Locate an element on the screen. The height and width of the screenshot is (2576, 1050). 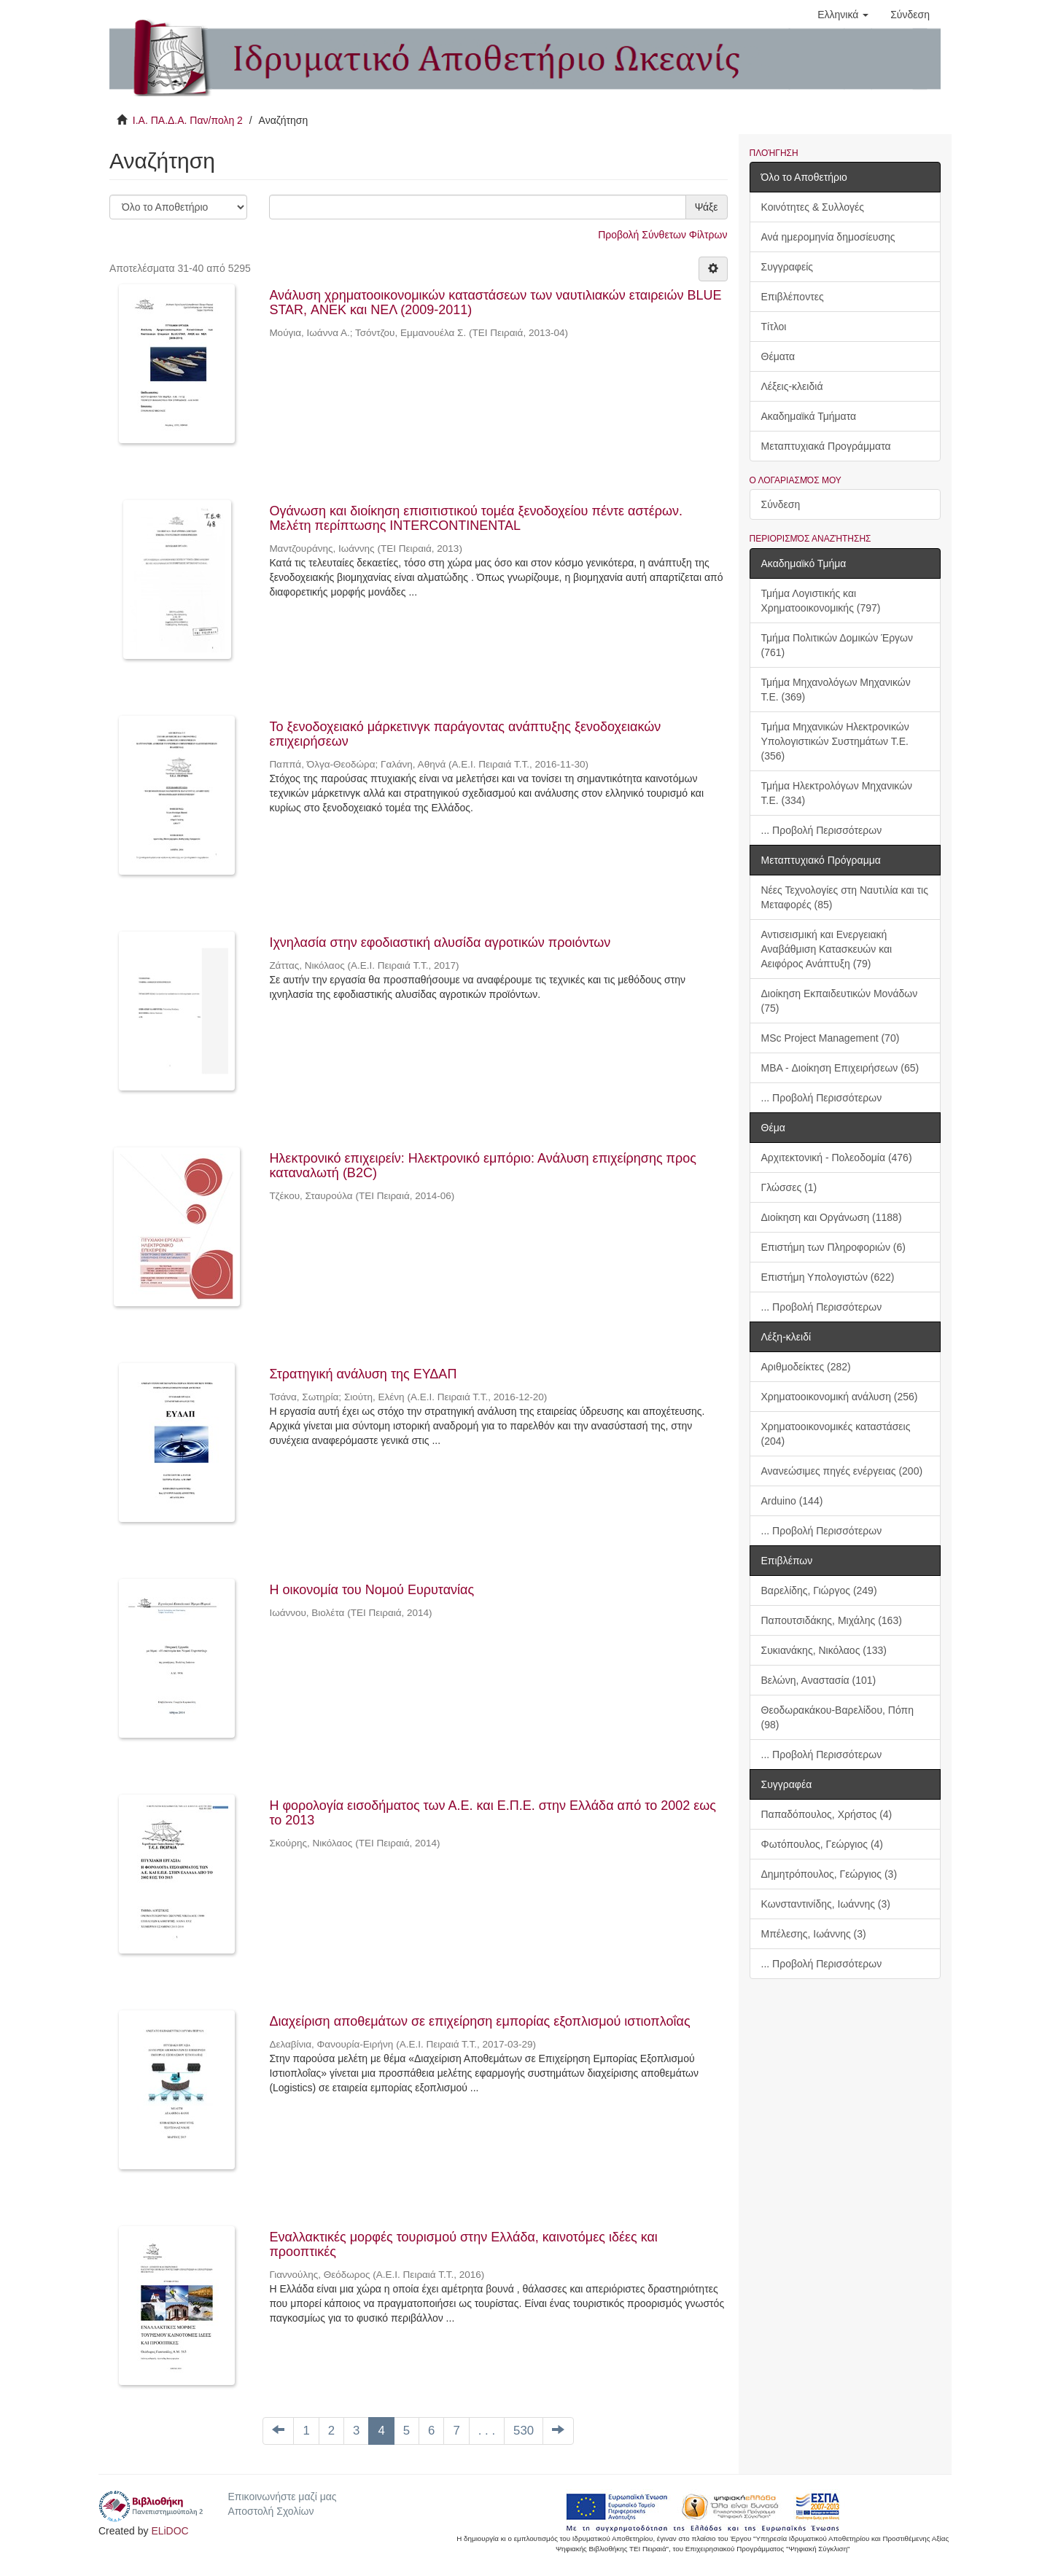
Δημητρόπουλος, Γεώργιος (3) is located at coordinates (829, 1874).